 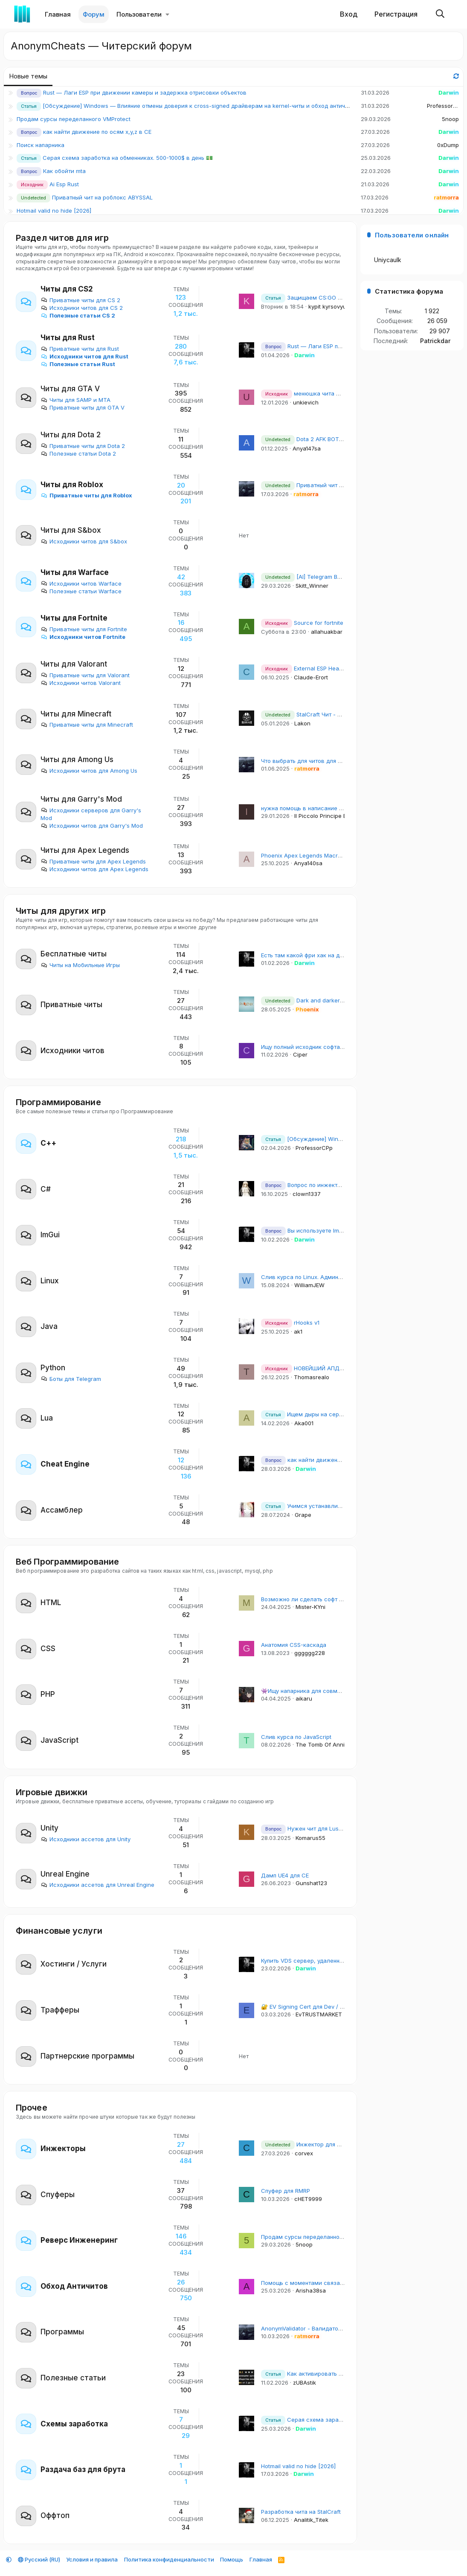 What do you see at coordinates (64, 184) in the screenshot?
I see `Ai Esp Rust` at bounding box center [64, 184].